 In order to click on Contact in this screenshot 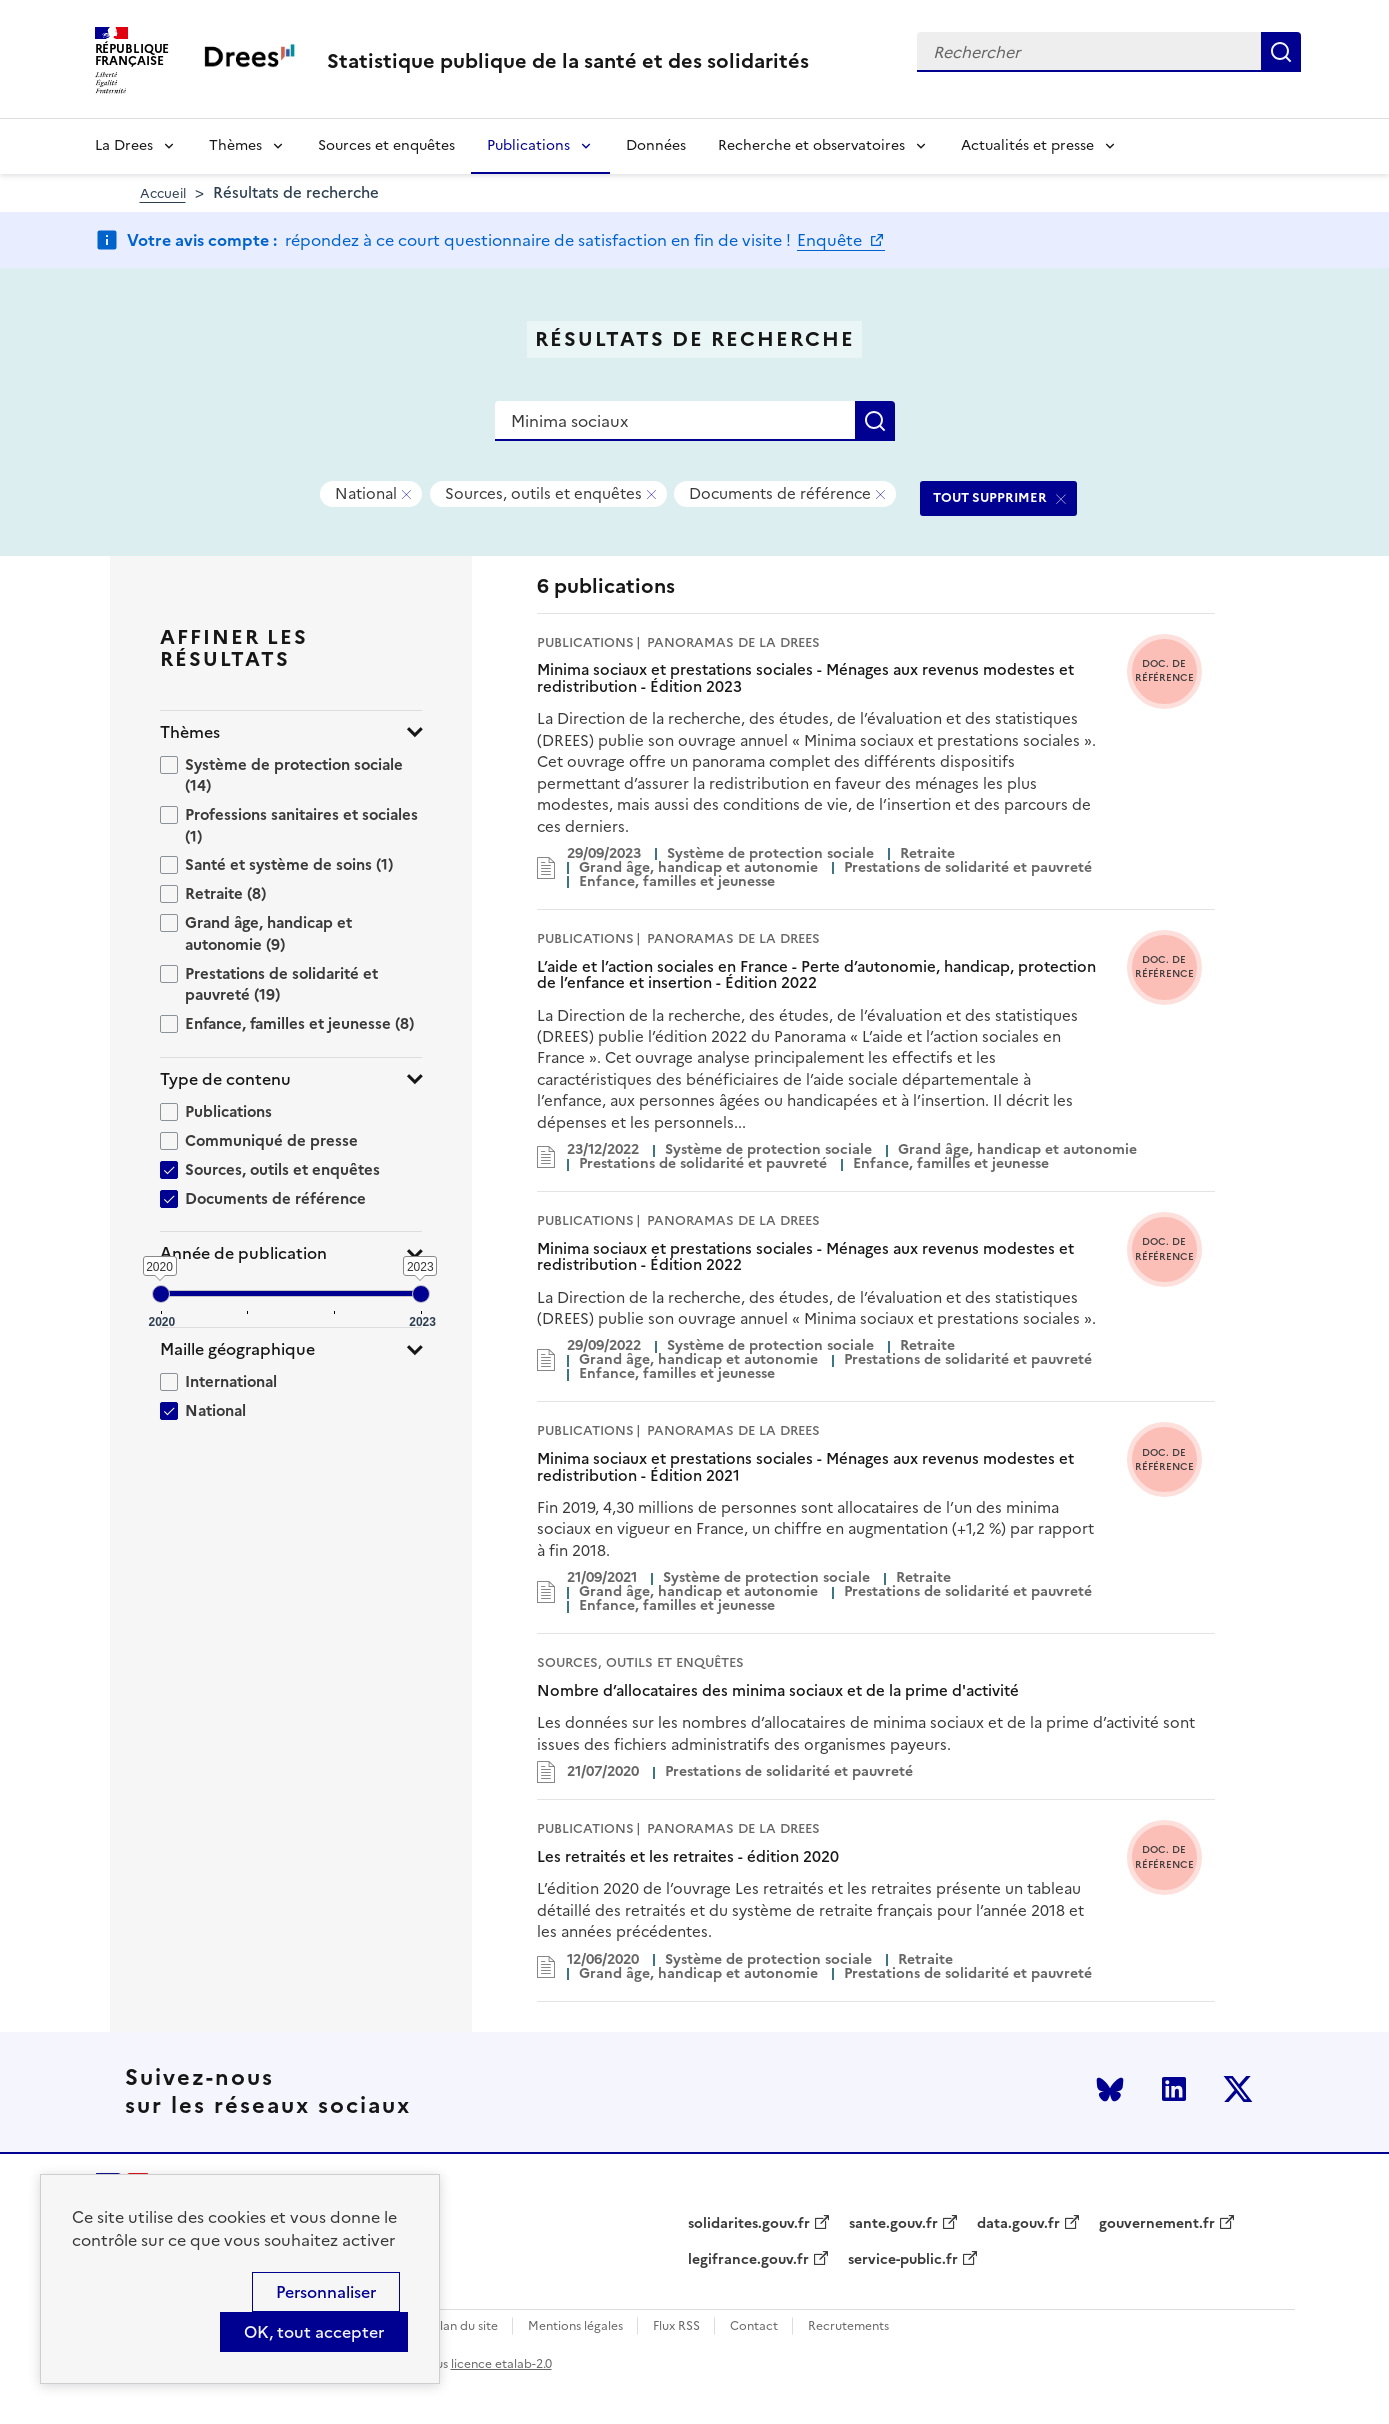, I will do `click(754, 2326)`.